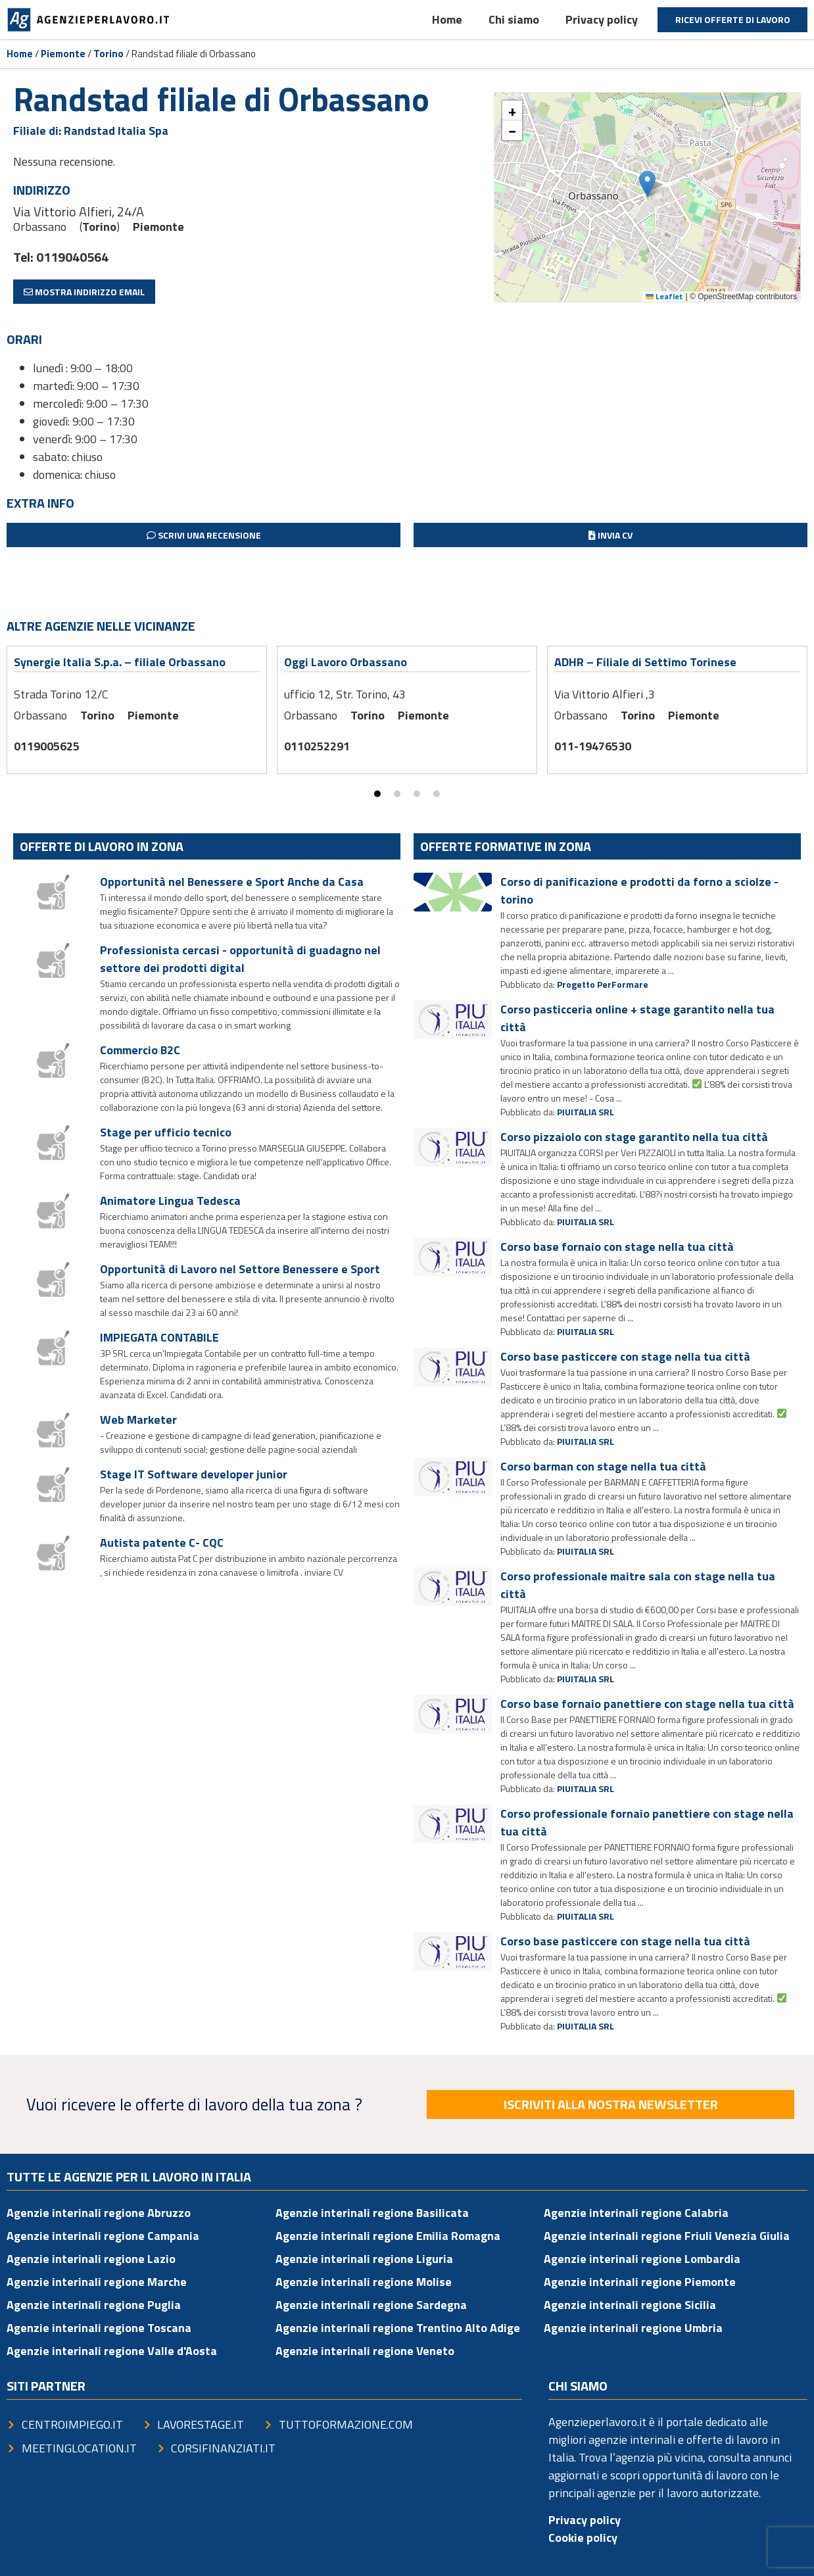 The image size is (814, 2576). What do you see at coordinates (647, 1704) in the screenshot?
I see `Corso base fornaio panettiere con stage nella tua città` at bounding box center [647, 1704].